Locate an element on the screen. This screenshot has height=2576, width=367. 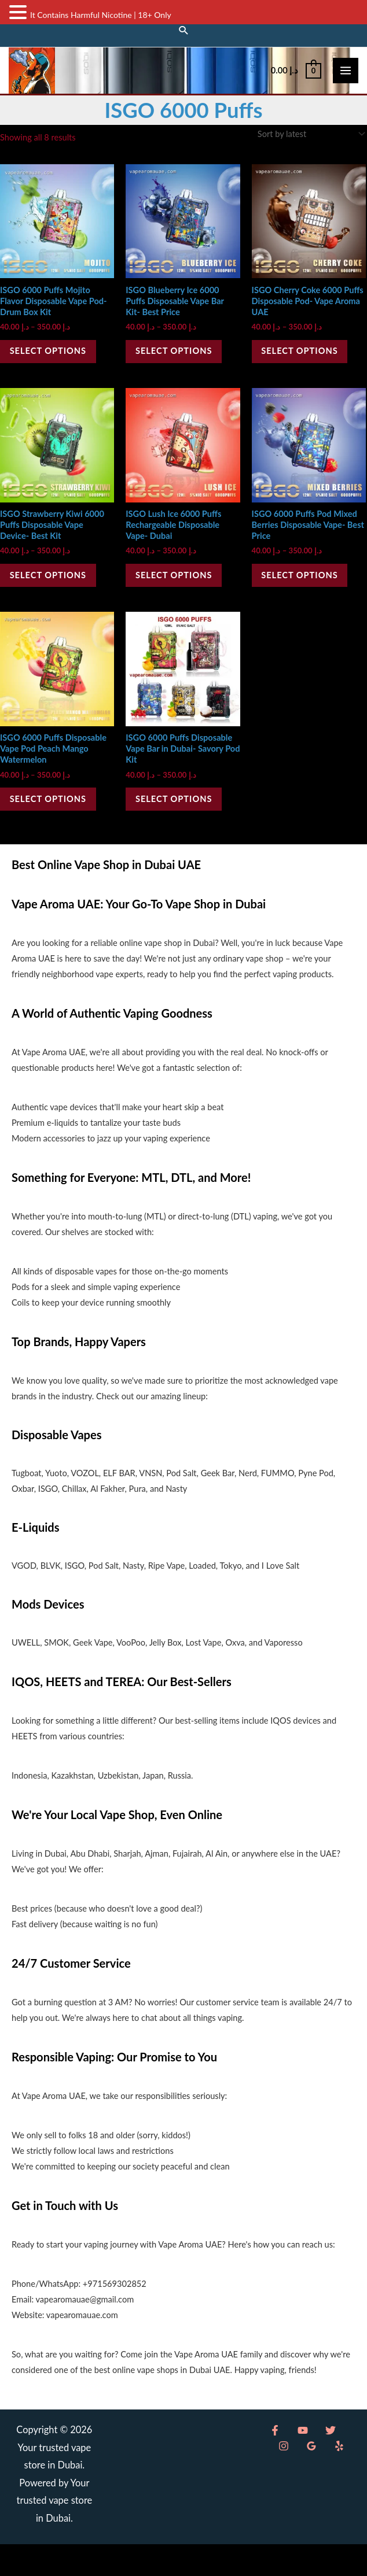
[Facebook] is located at coordinates (275, 2462).